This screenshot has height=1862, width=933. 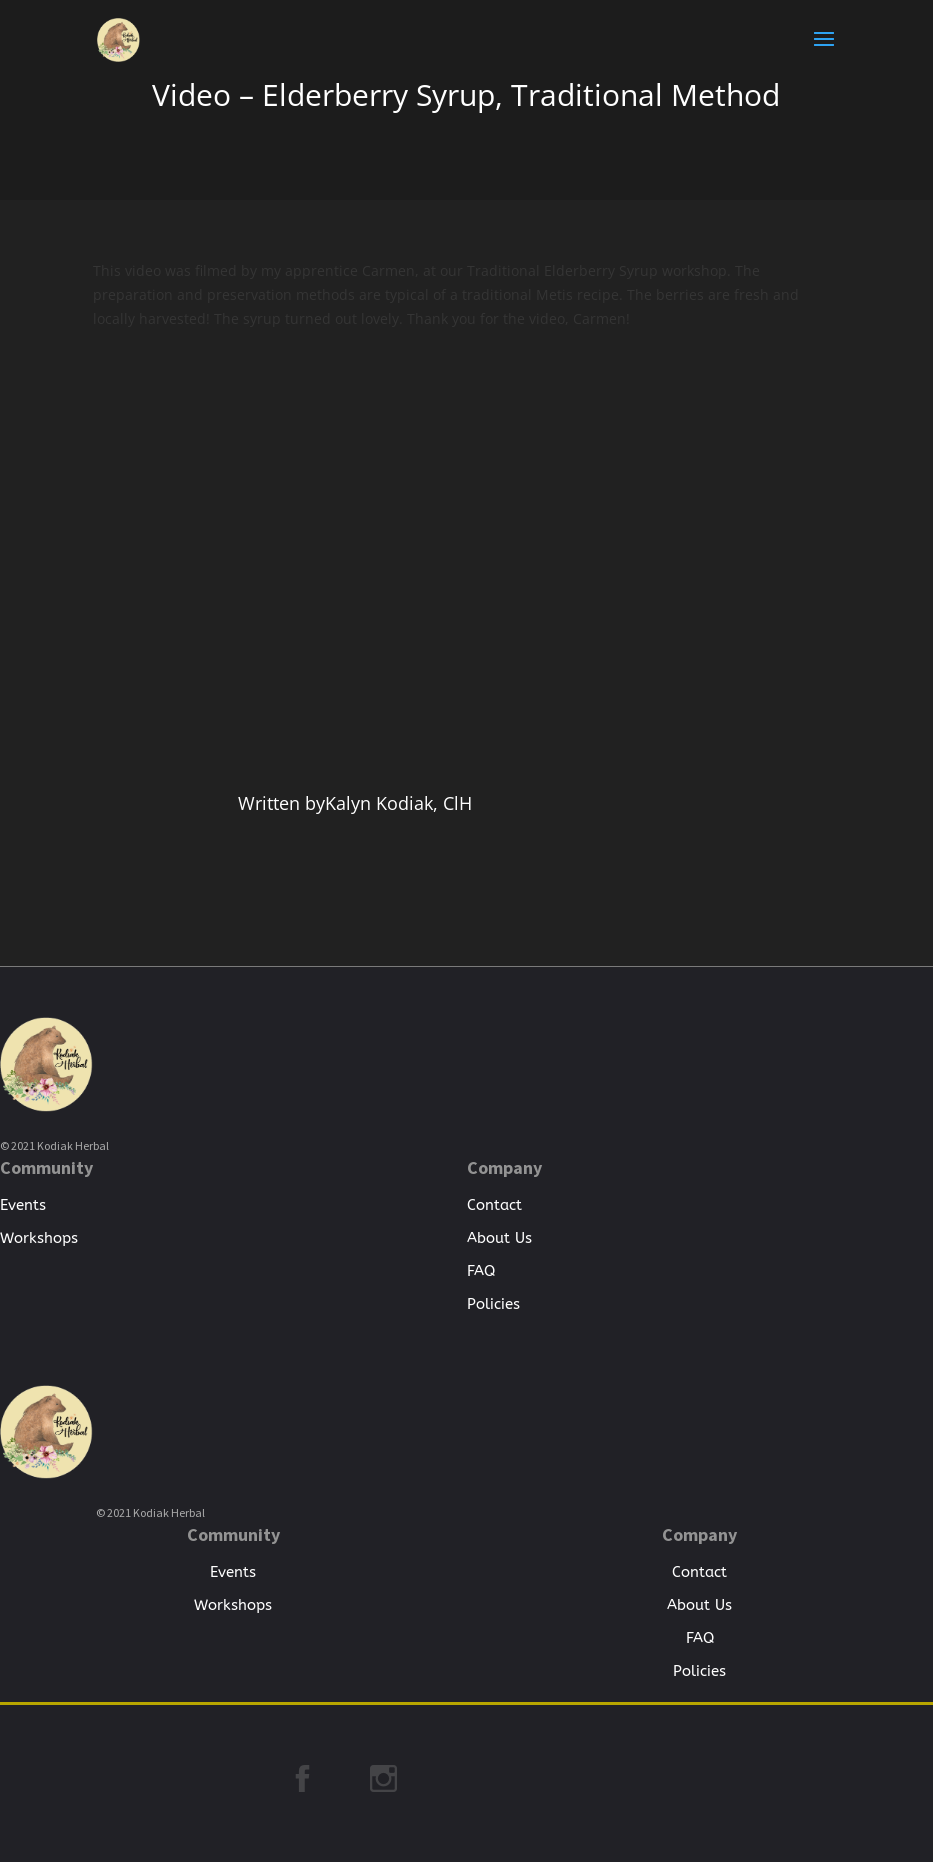 I want to click on Kalyn Kodiak, ClH, so click(x=398, y=803).